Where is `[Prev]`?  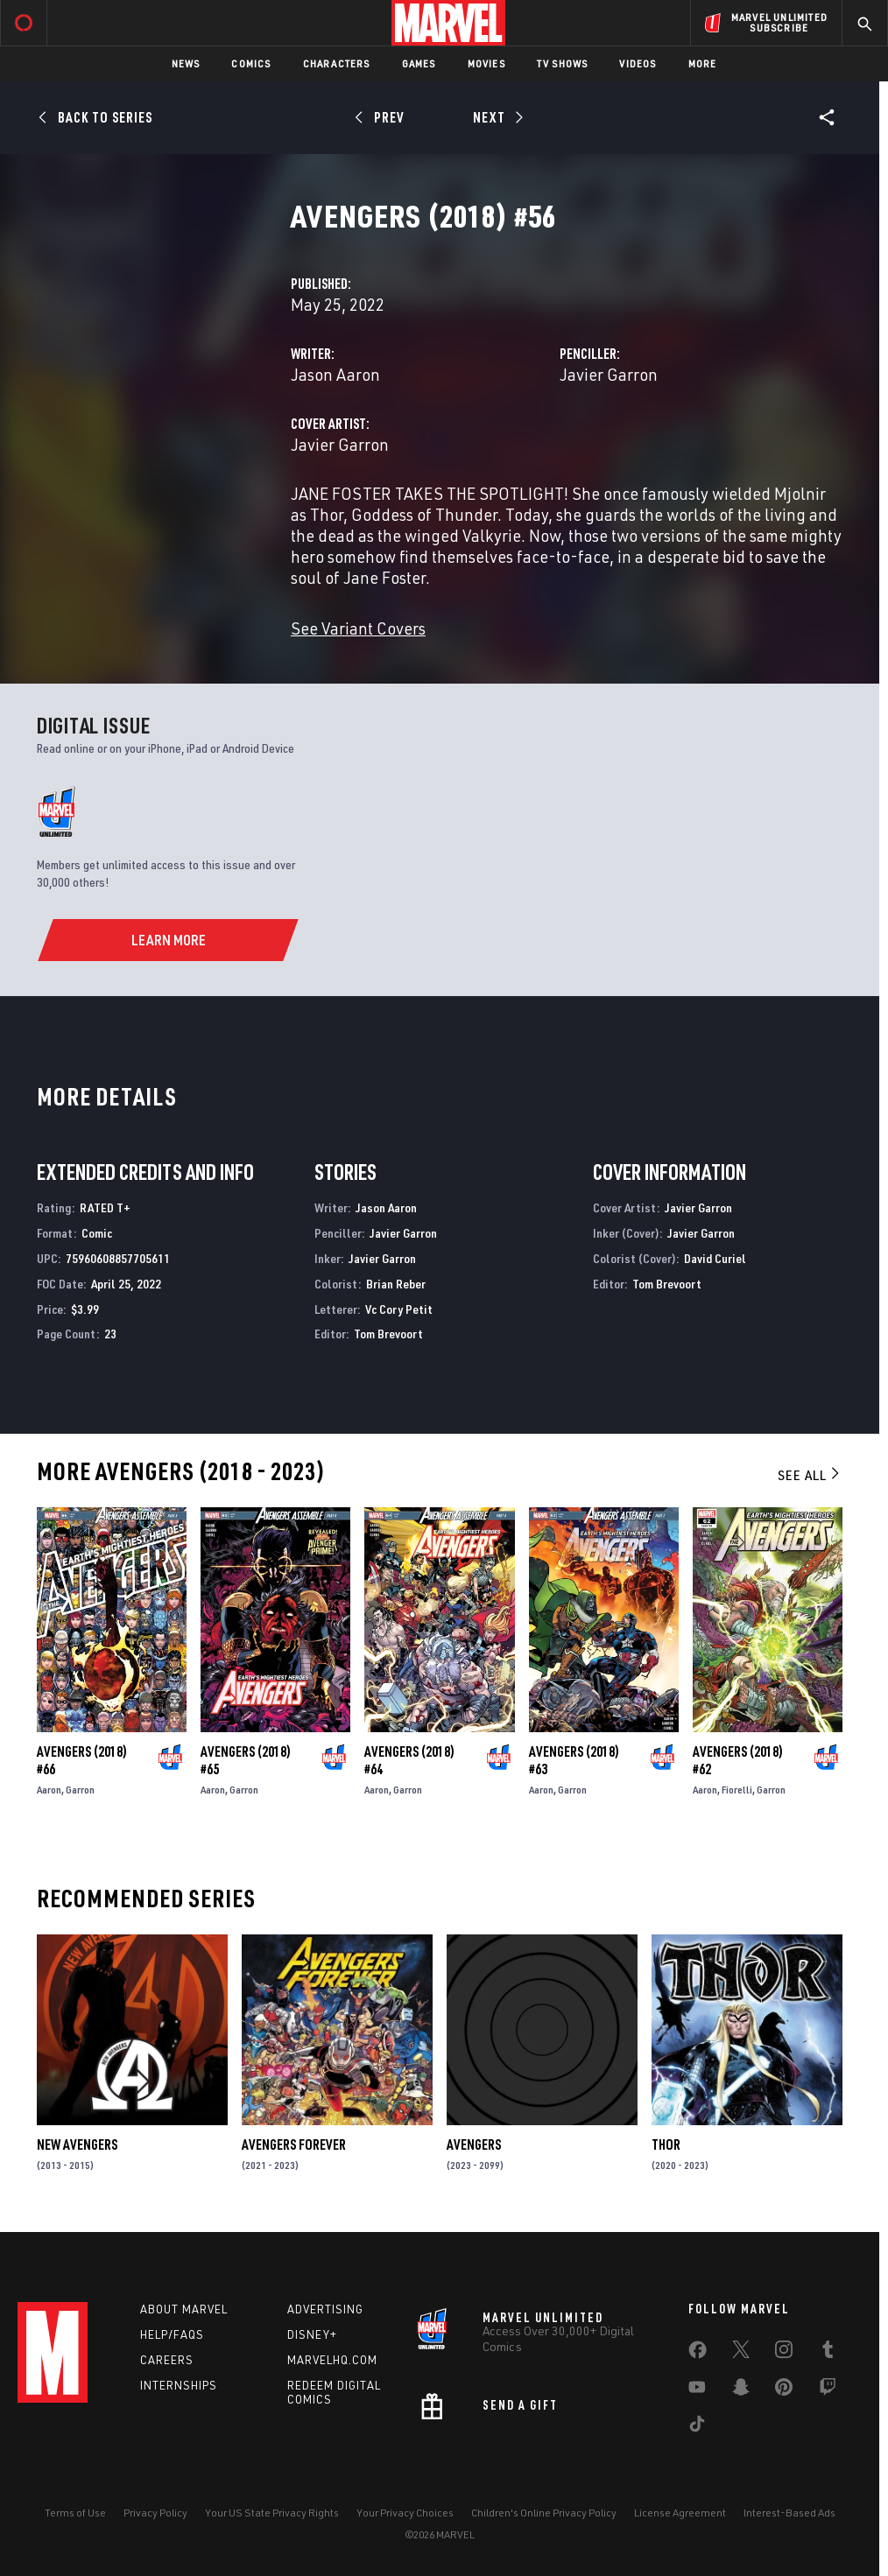 [Prev] is located at coordinates (382, 117).